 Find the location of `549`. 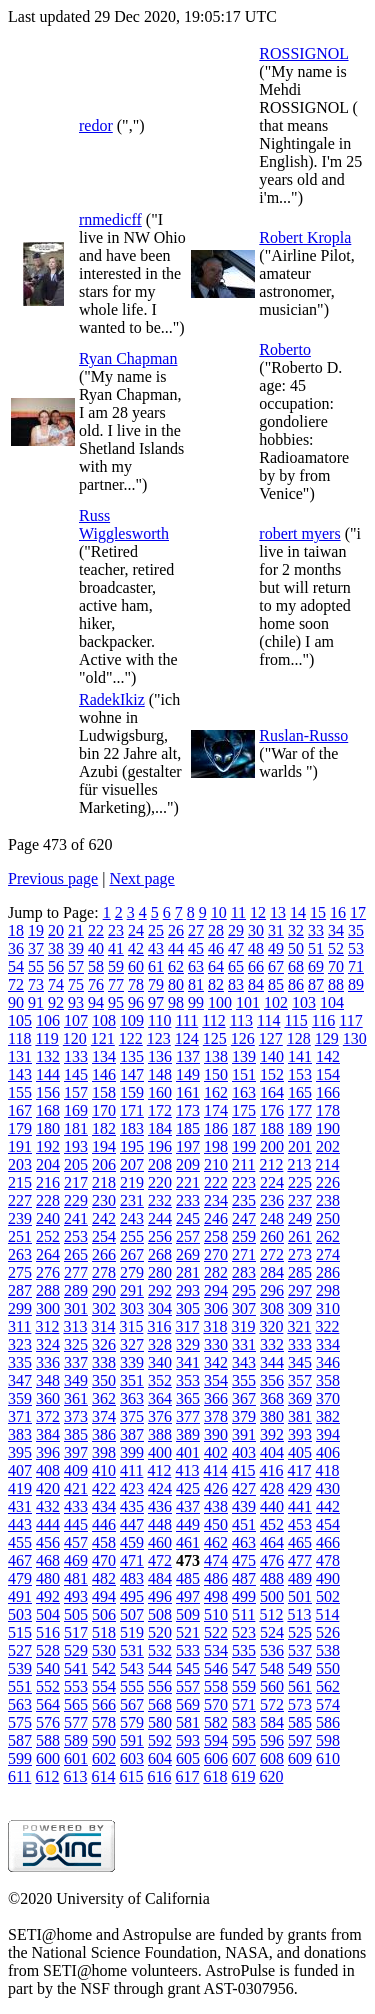

549 is located at coordinates (300, 1668).